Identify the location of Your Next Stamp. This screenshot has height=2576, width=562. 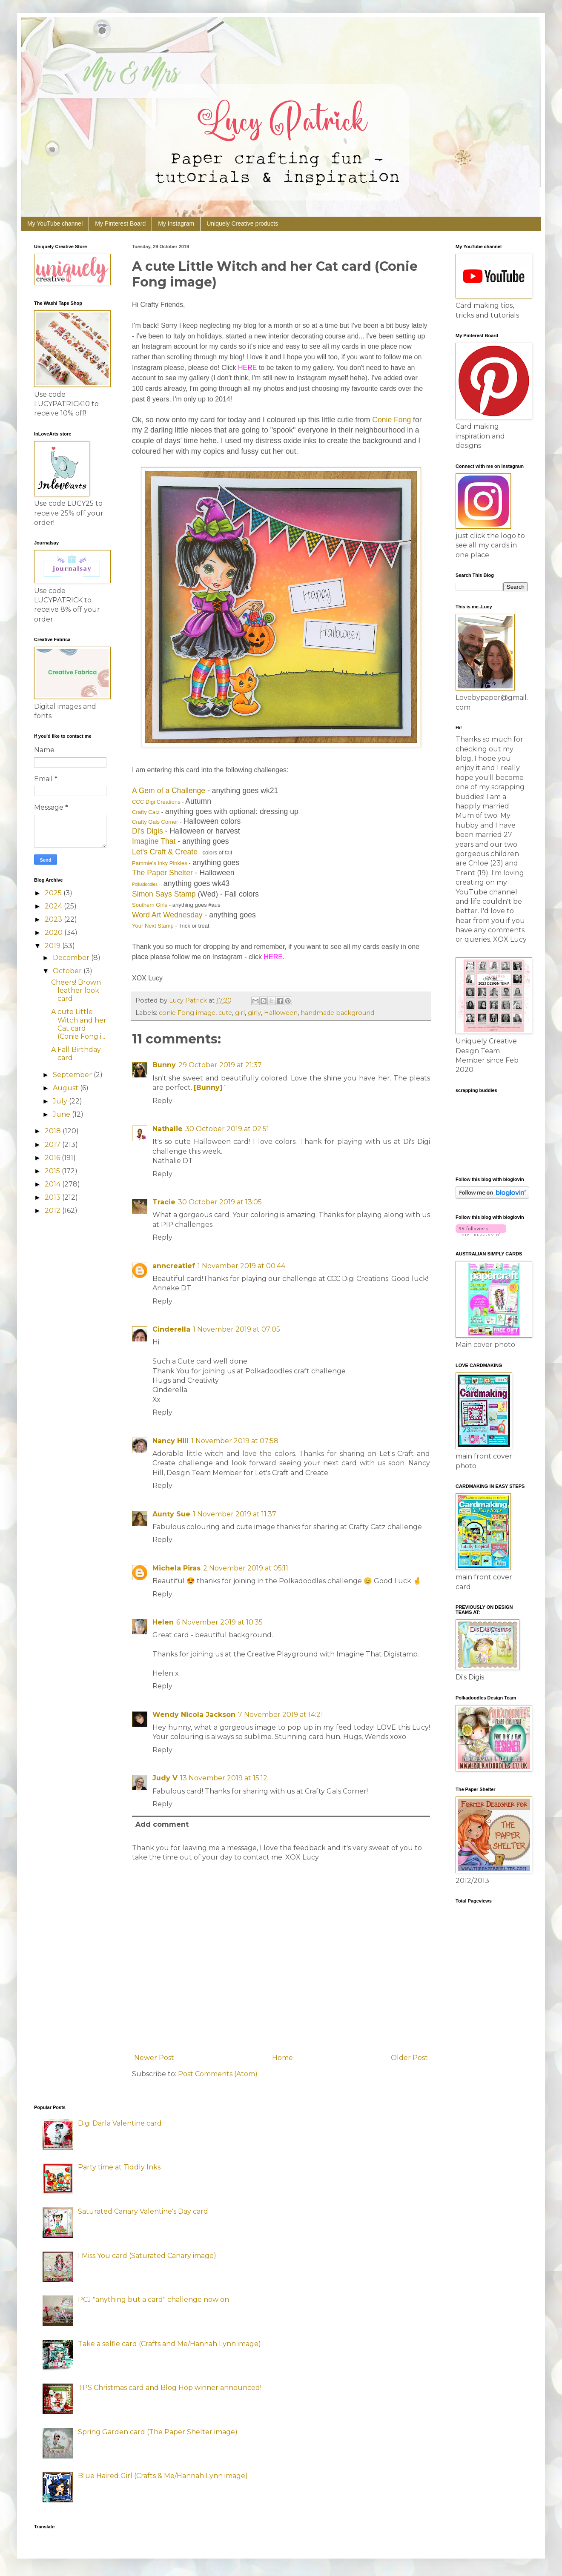
(153, 926).